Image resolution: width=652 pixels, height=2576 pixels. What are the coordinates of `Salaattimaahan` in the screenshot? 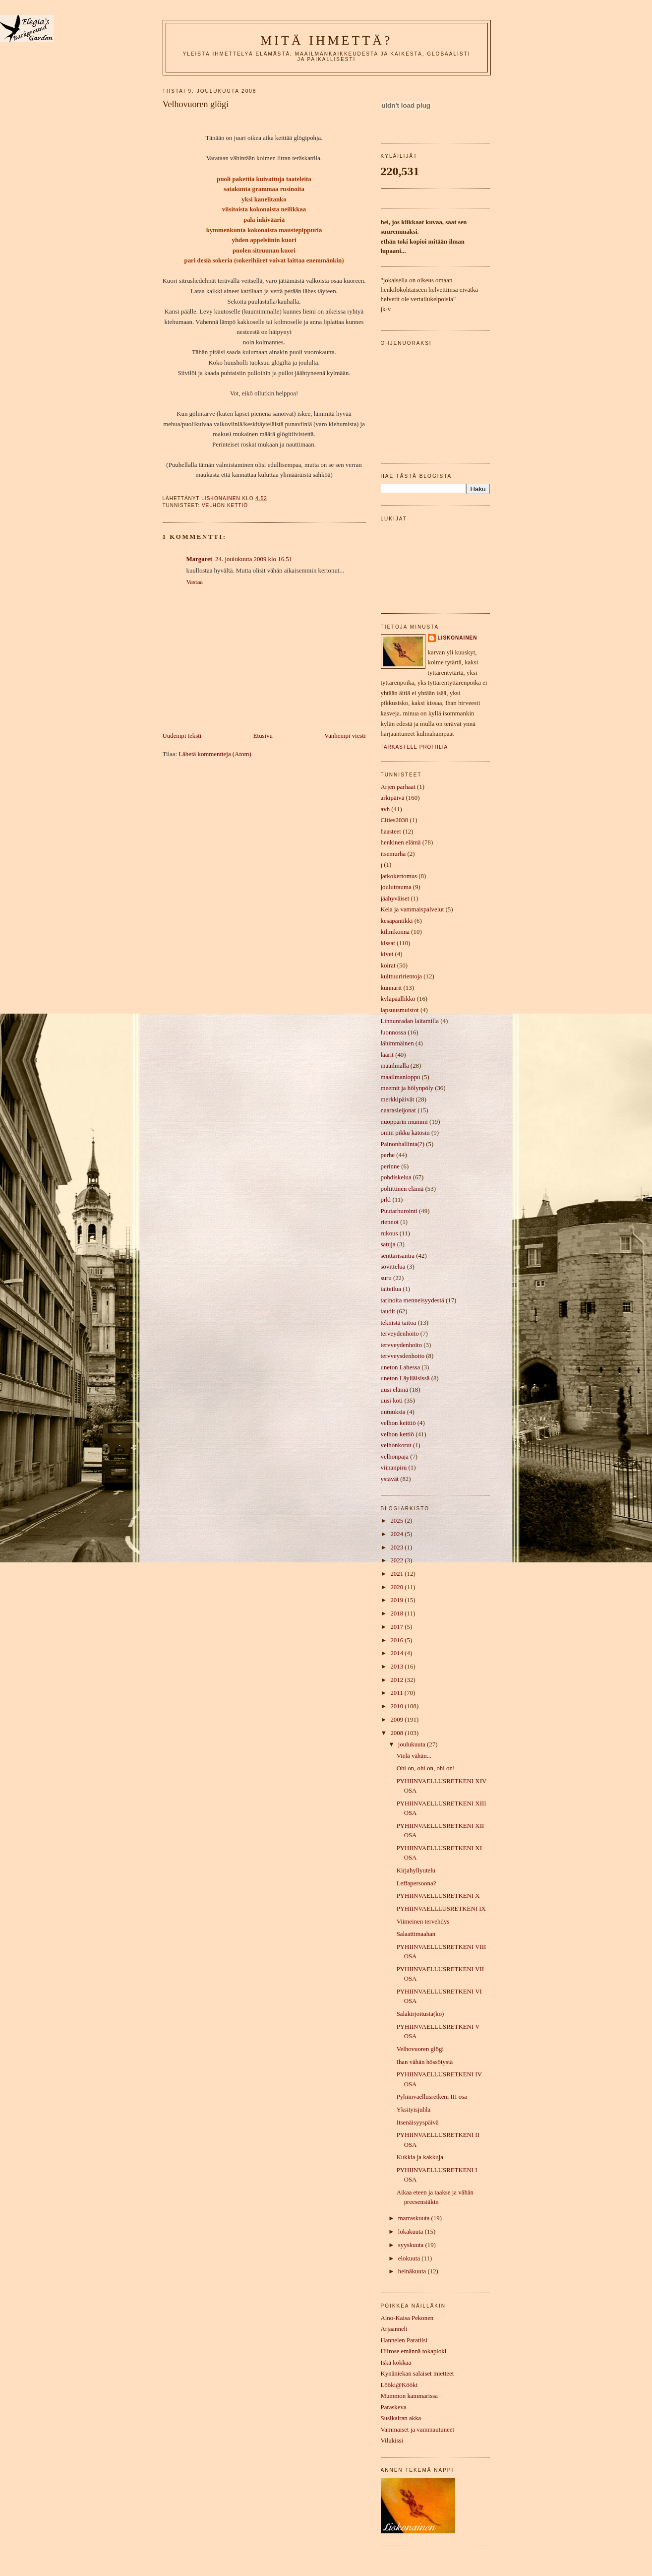 It's located at (416, 1934).